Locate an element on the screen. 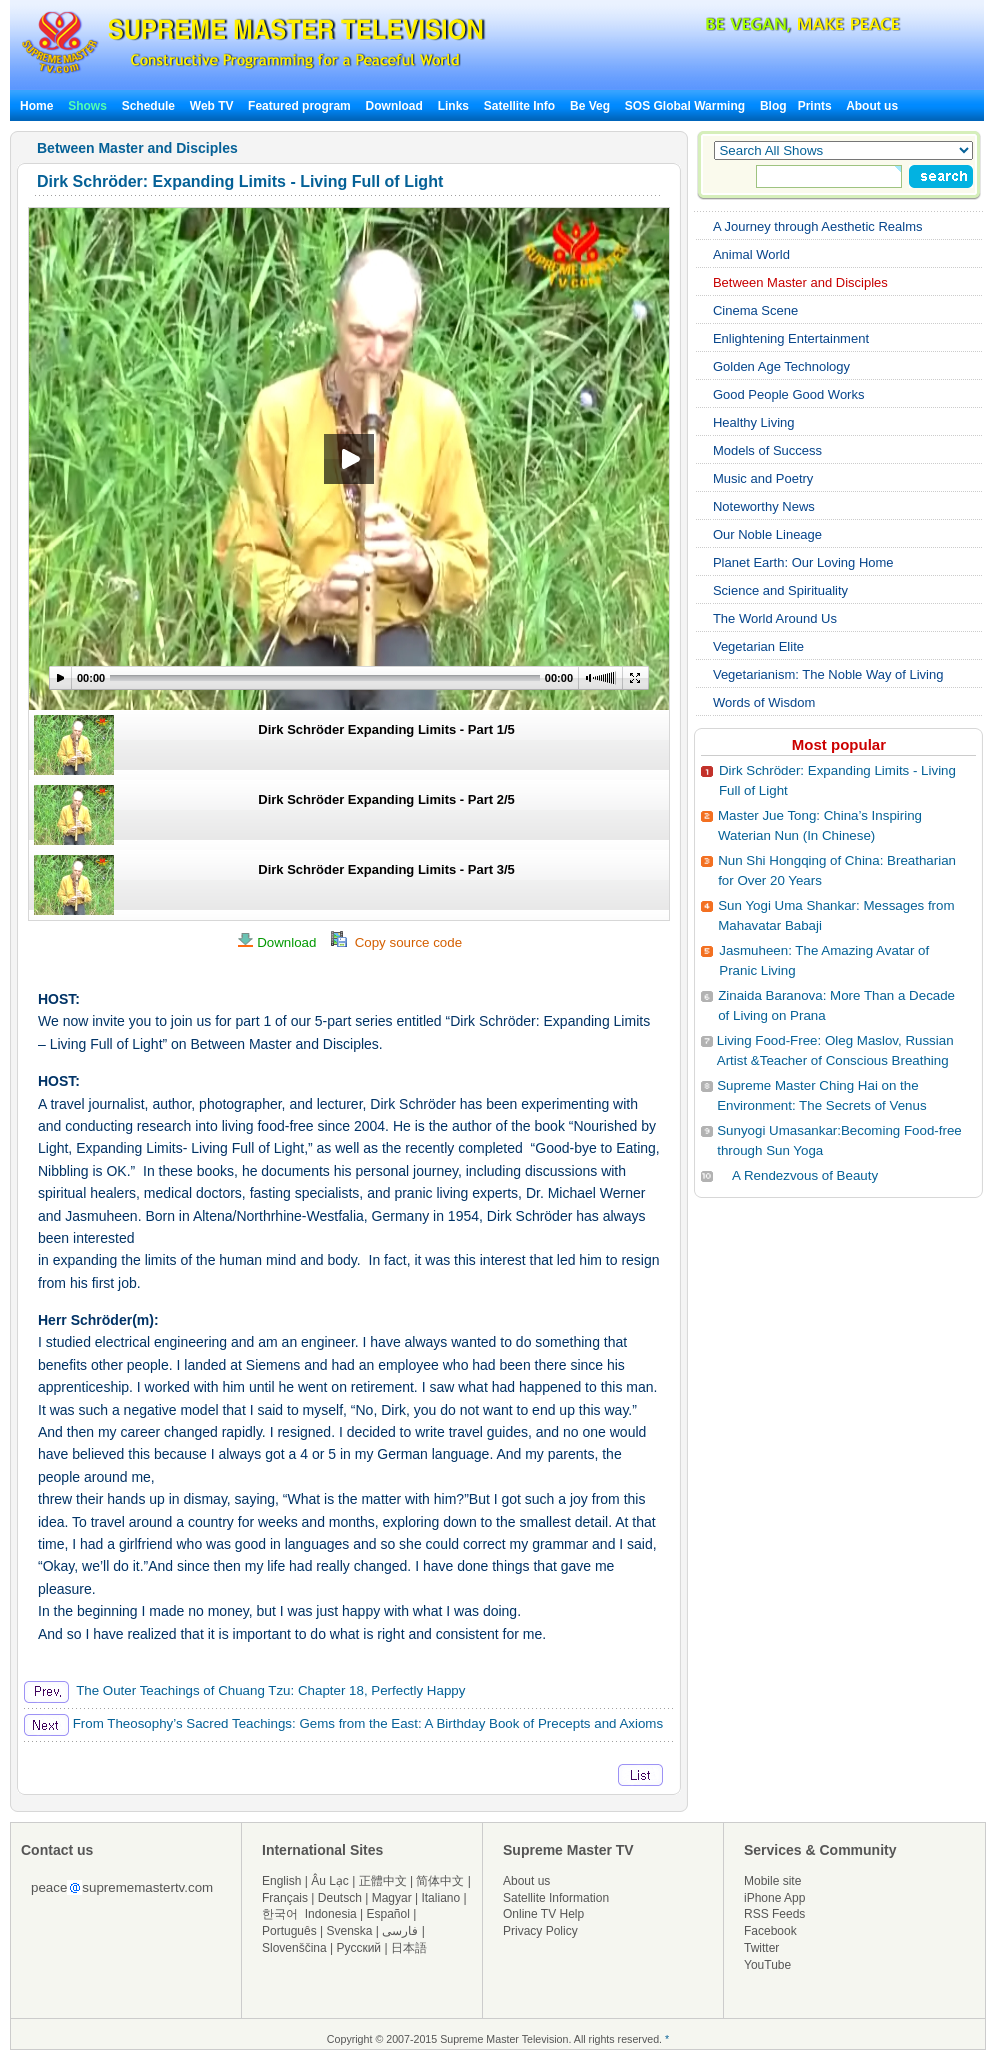  Home is located at coordinates (36, 106).